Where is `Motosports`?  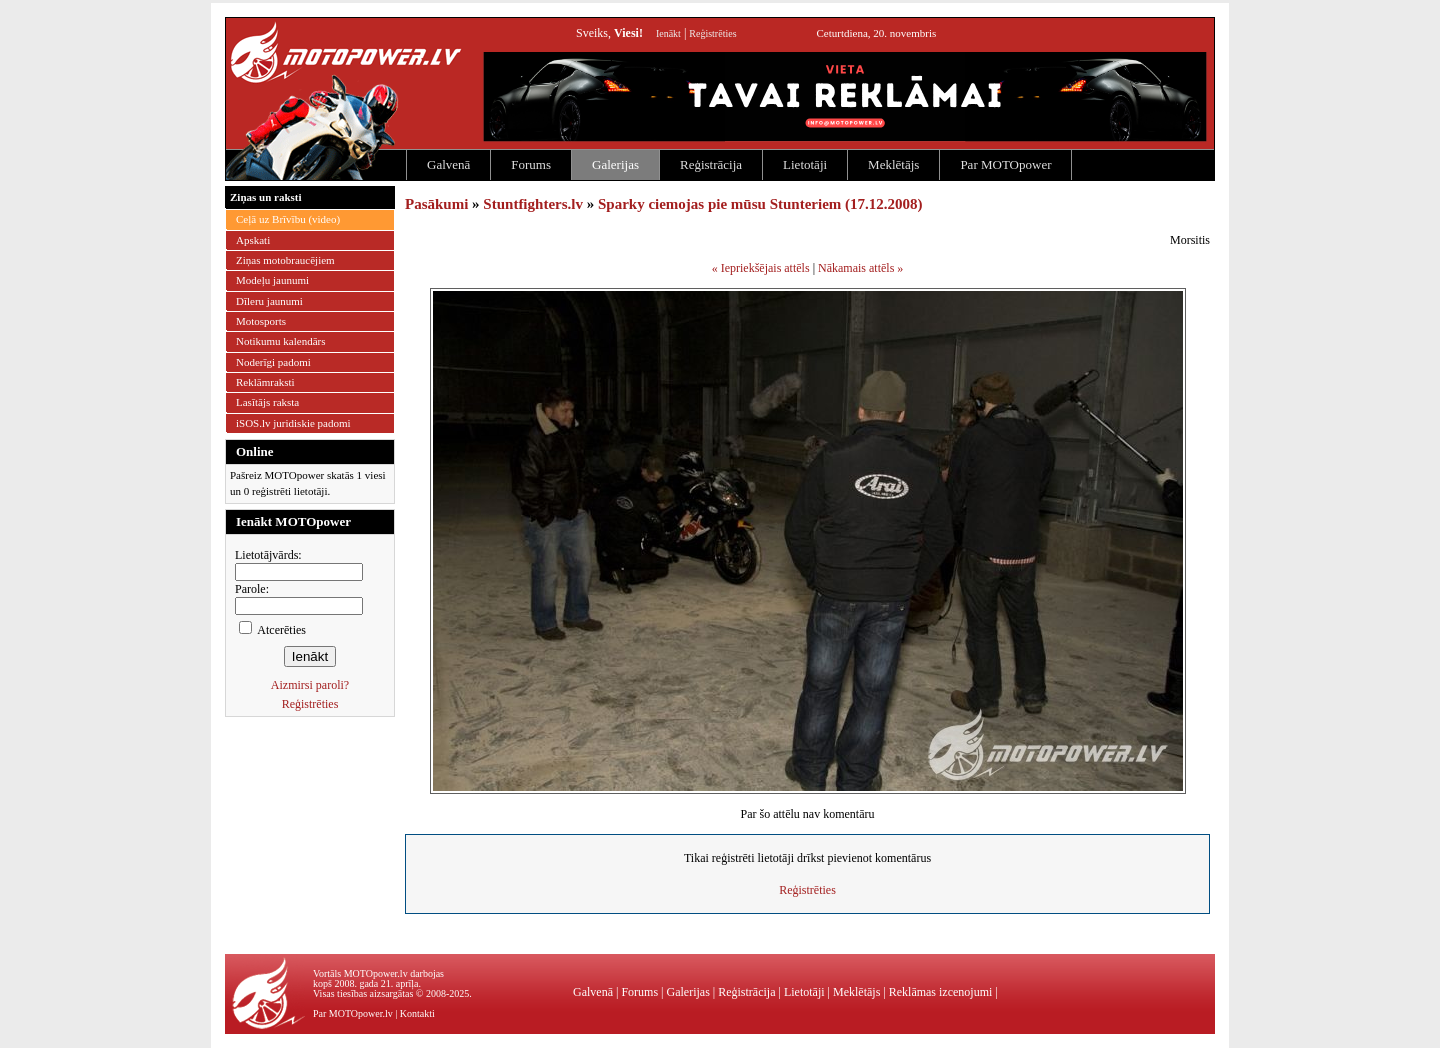
Motosports is located at coordinates (261, 321).